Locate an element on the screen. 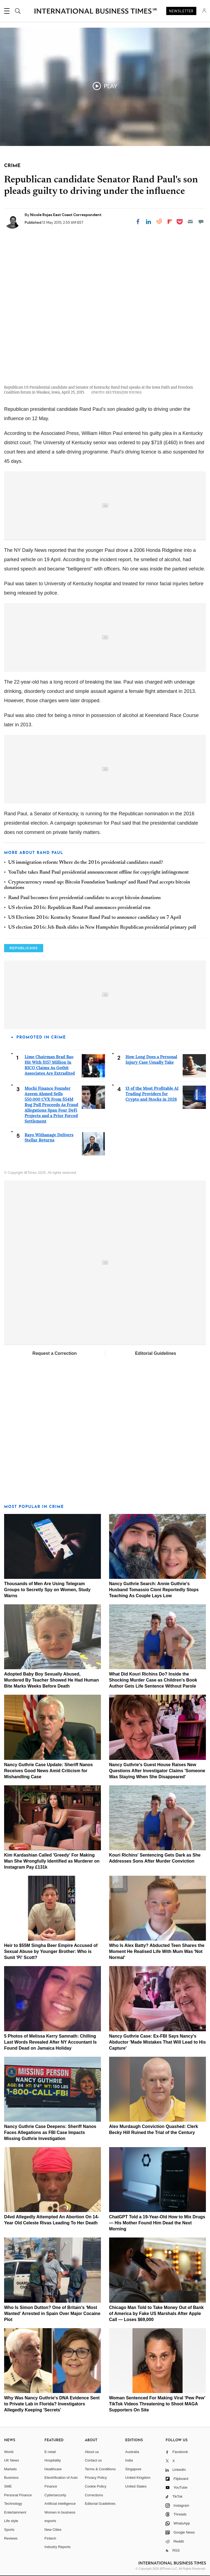 The height and width of the screenshot is (2576, 210). Chicago Man Told to Take Money Out of Bank of America by Fake US Marshals After Apple Call — Loses $69,000 is located at coordinates (156, 2313).